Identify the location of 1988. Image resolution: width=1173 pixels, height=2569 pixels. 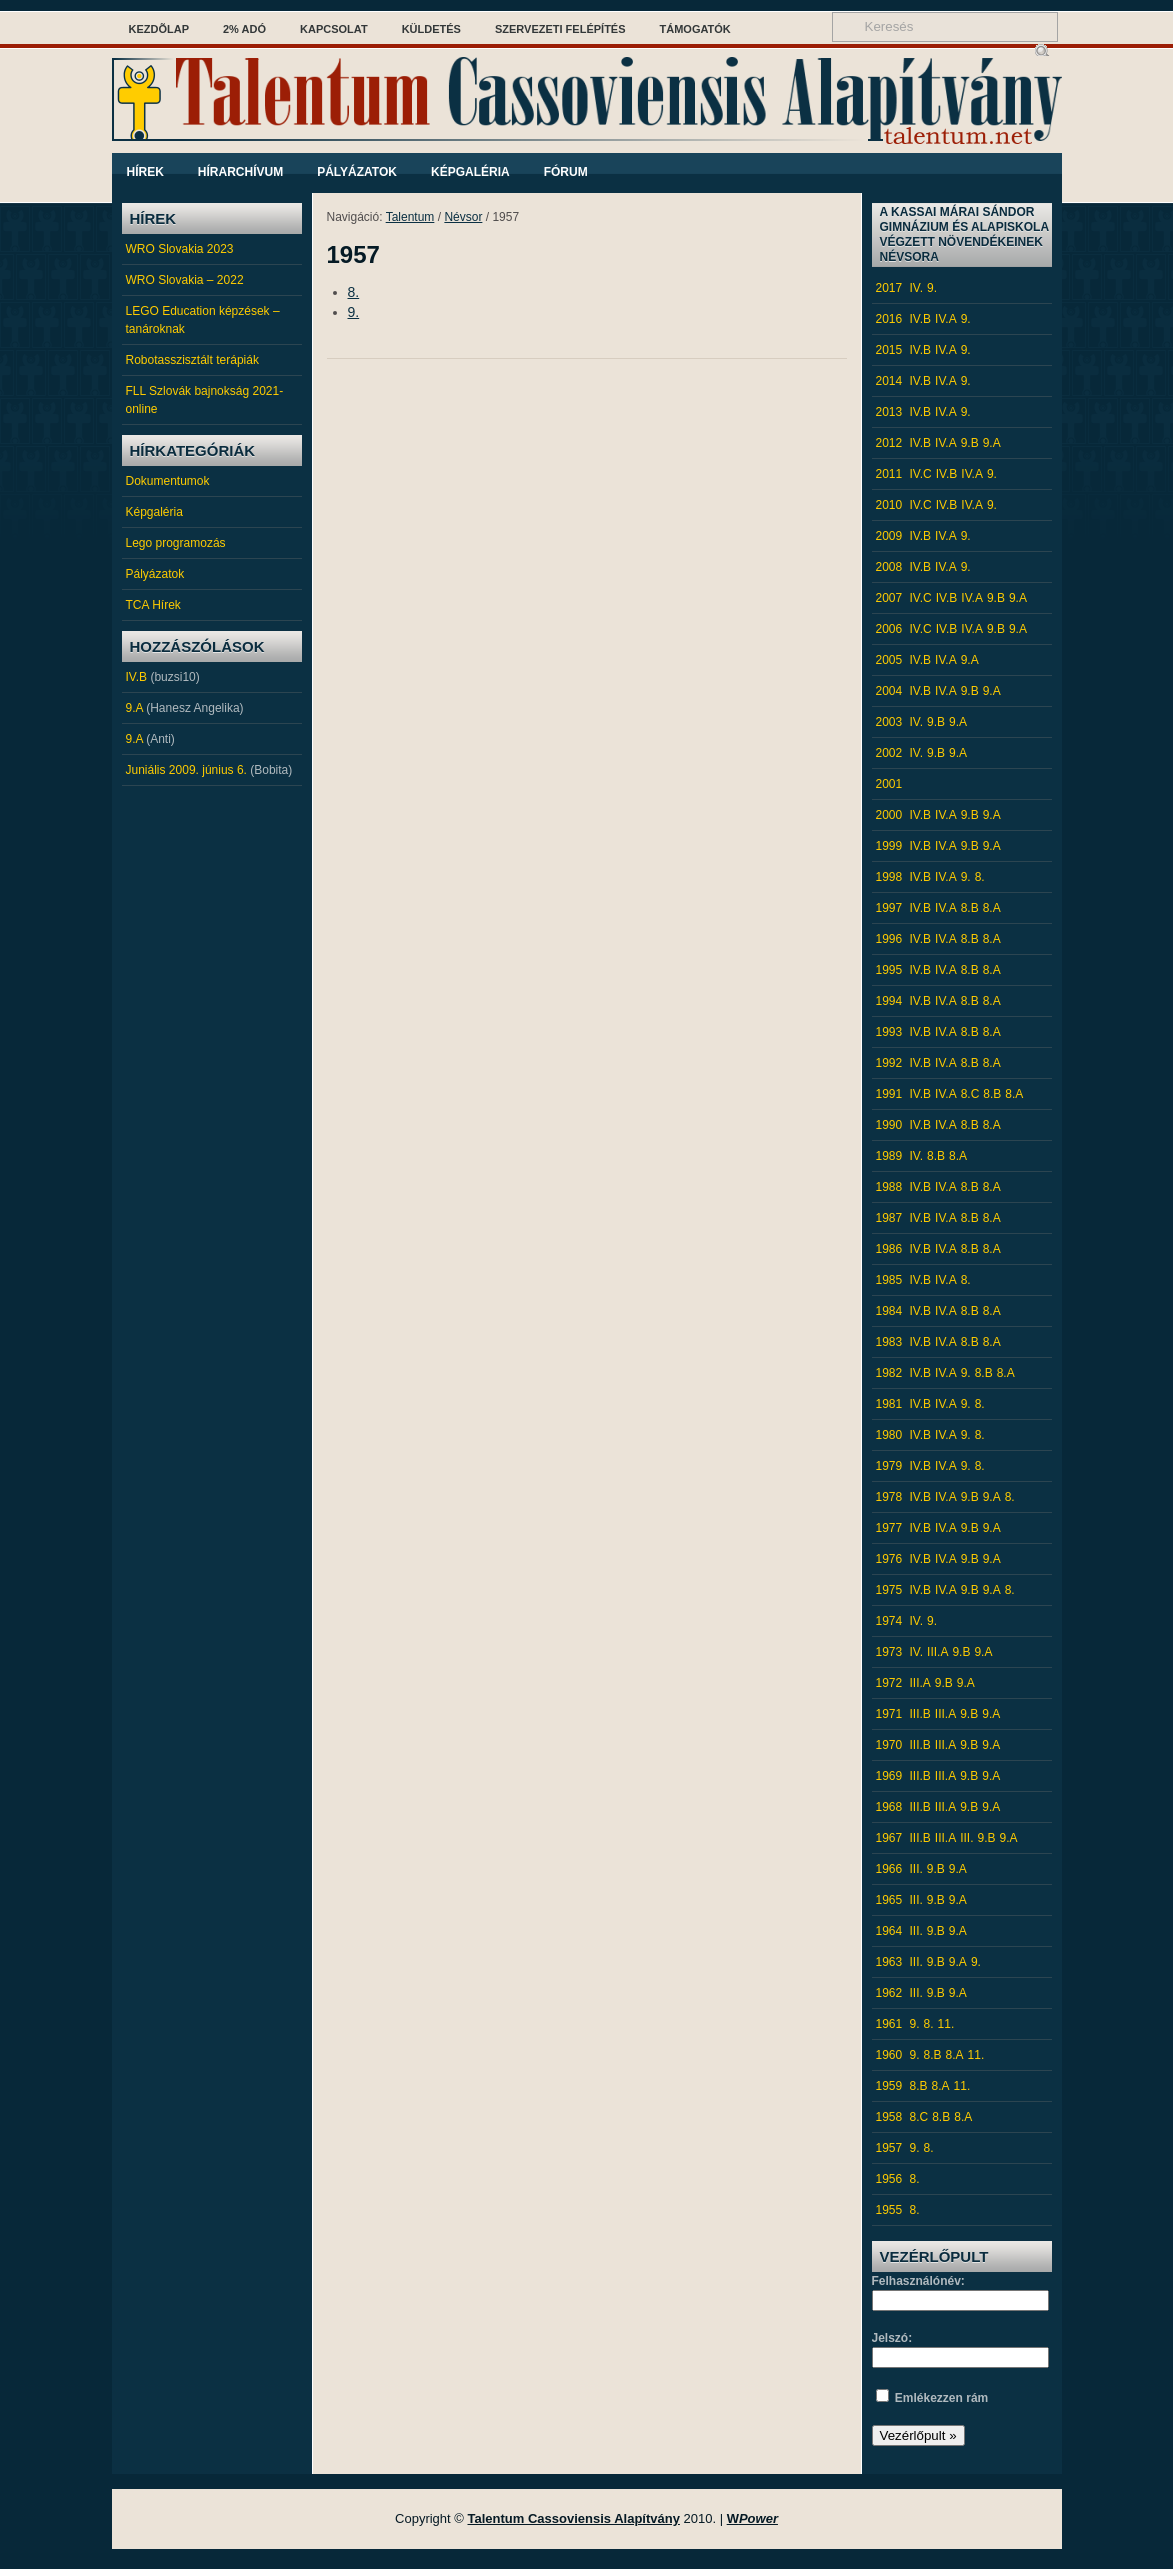
(889, 1187).